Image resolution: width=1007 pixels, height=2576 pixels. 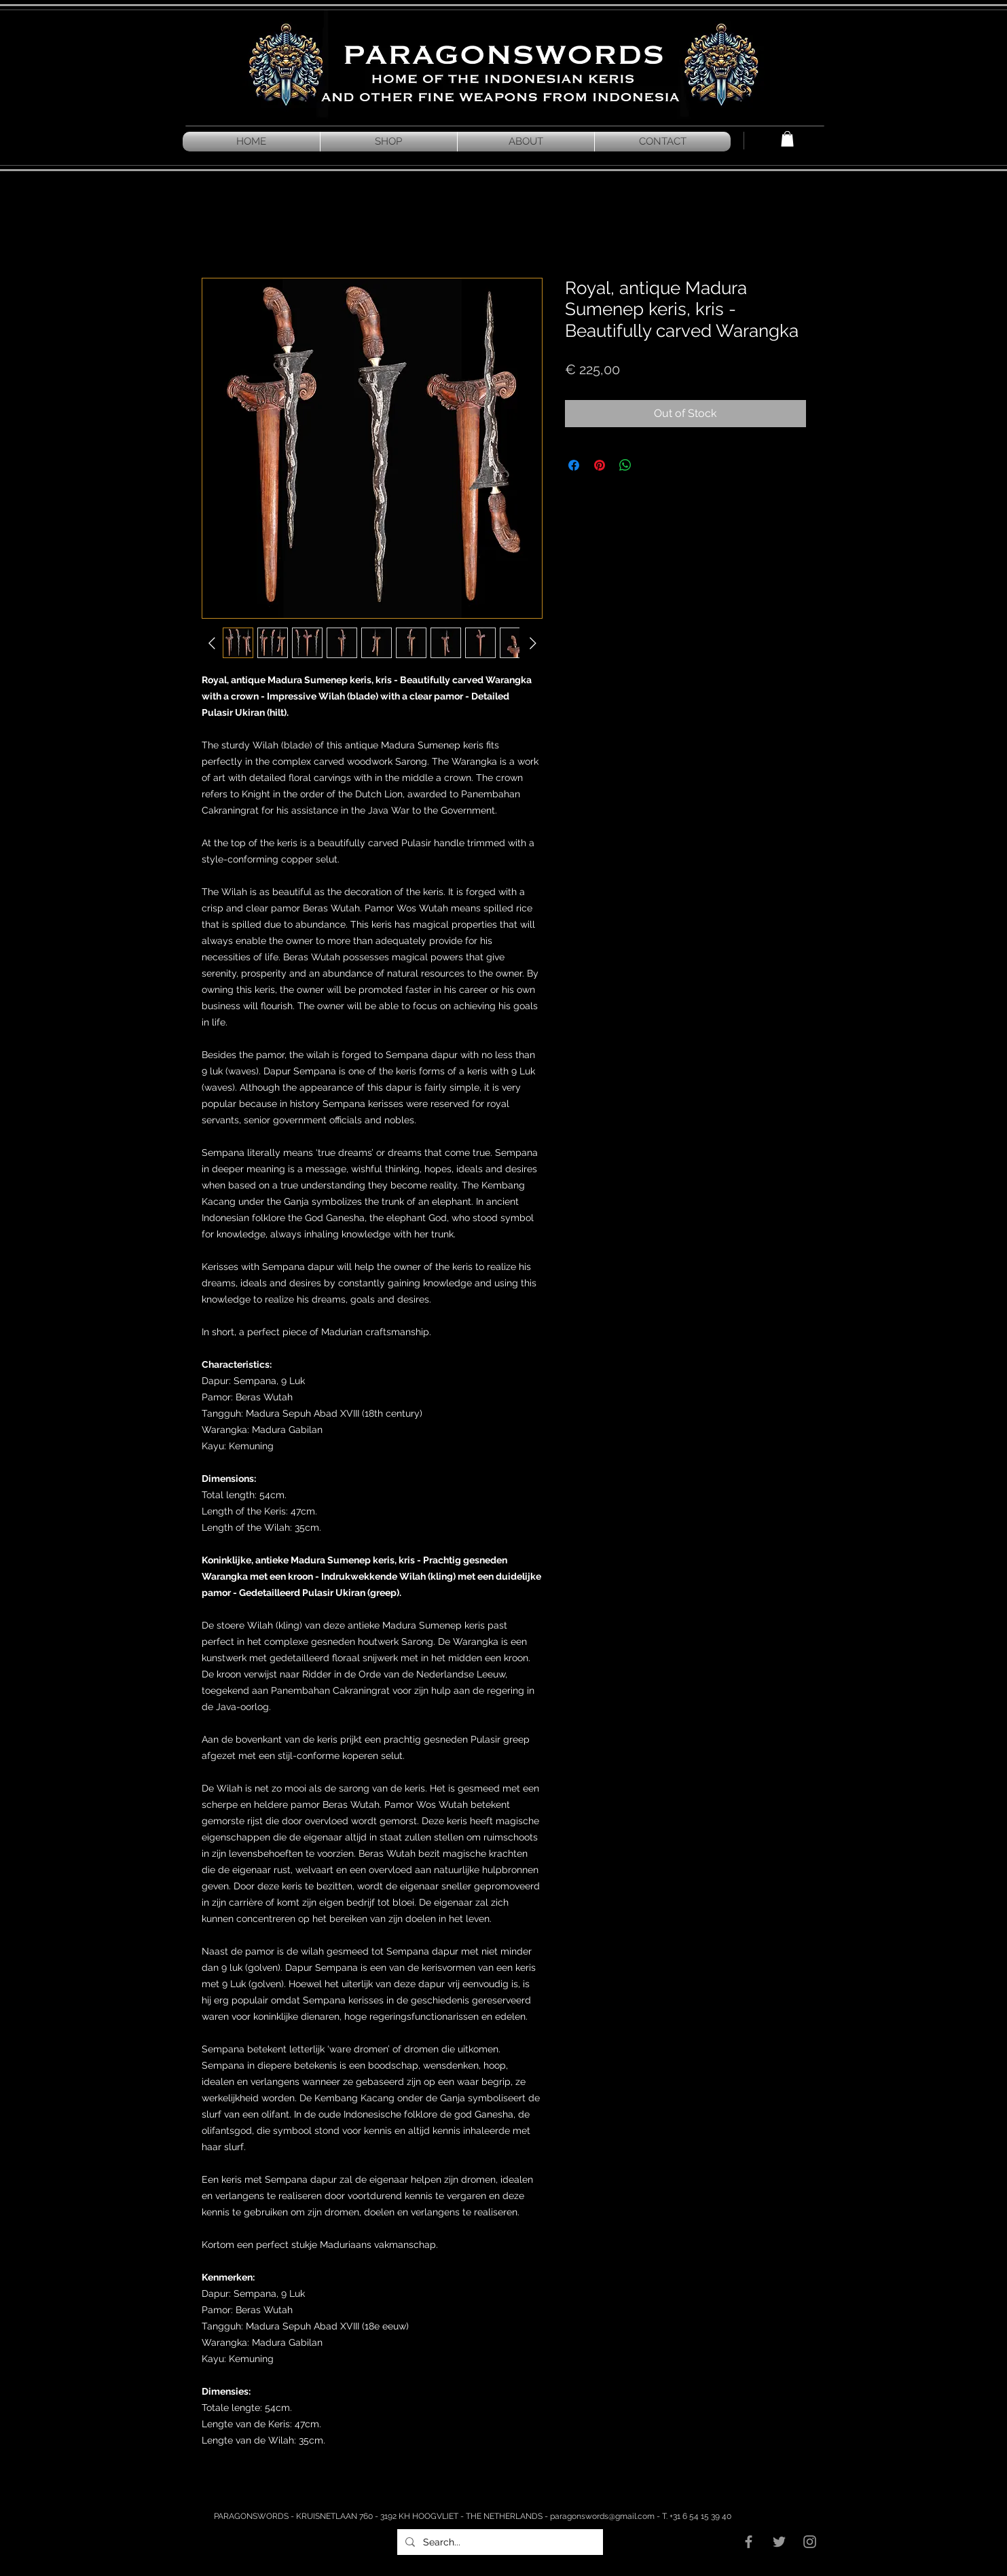 I want to click on paragonswords@gmail.com, so click(x=602, y=2516).